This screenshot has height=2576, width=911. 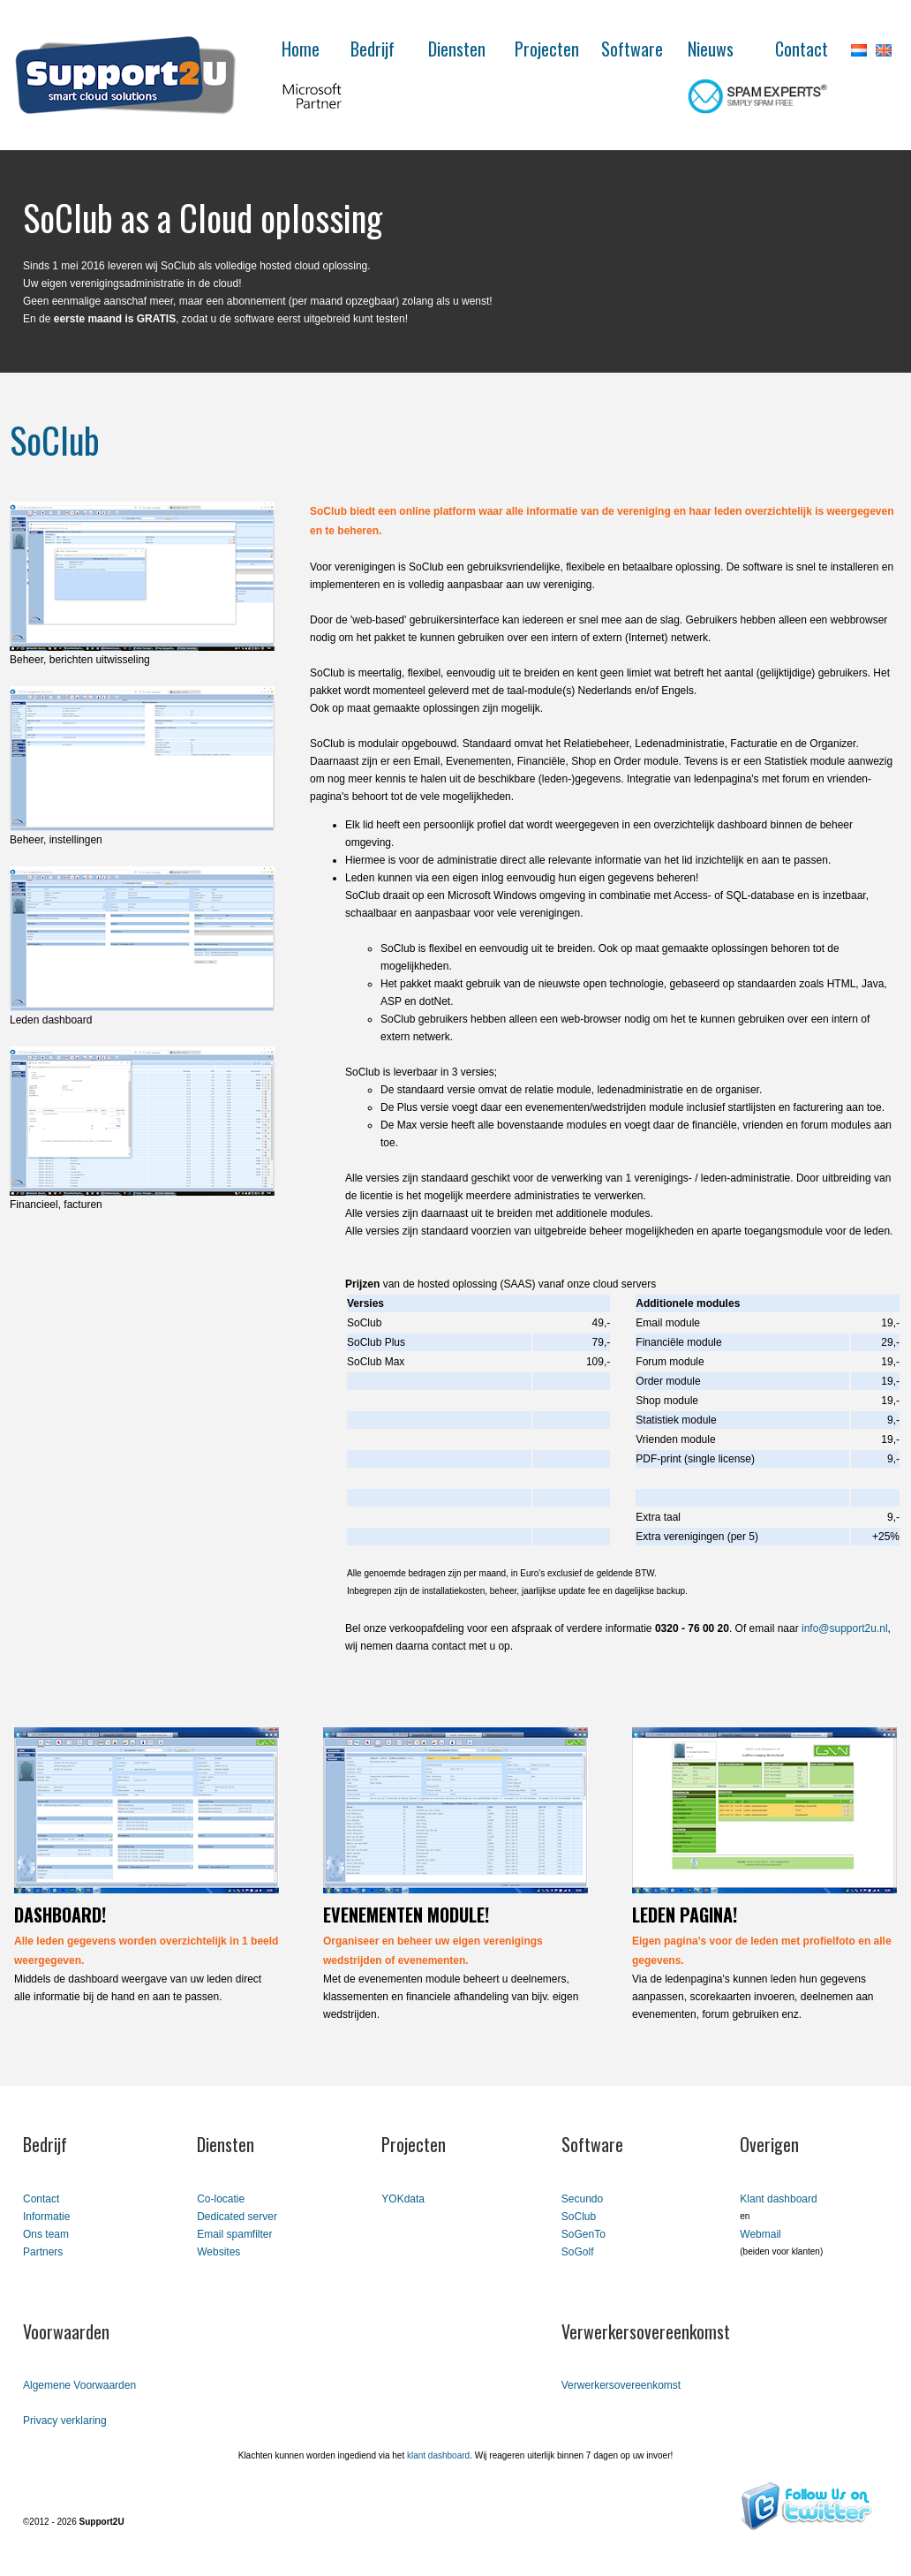 I want to click on Projecten, so click(x=547, y=48).